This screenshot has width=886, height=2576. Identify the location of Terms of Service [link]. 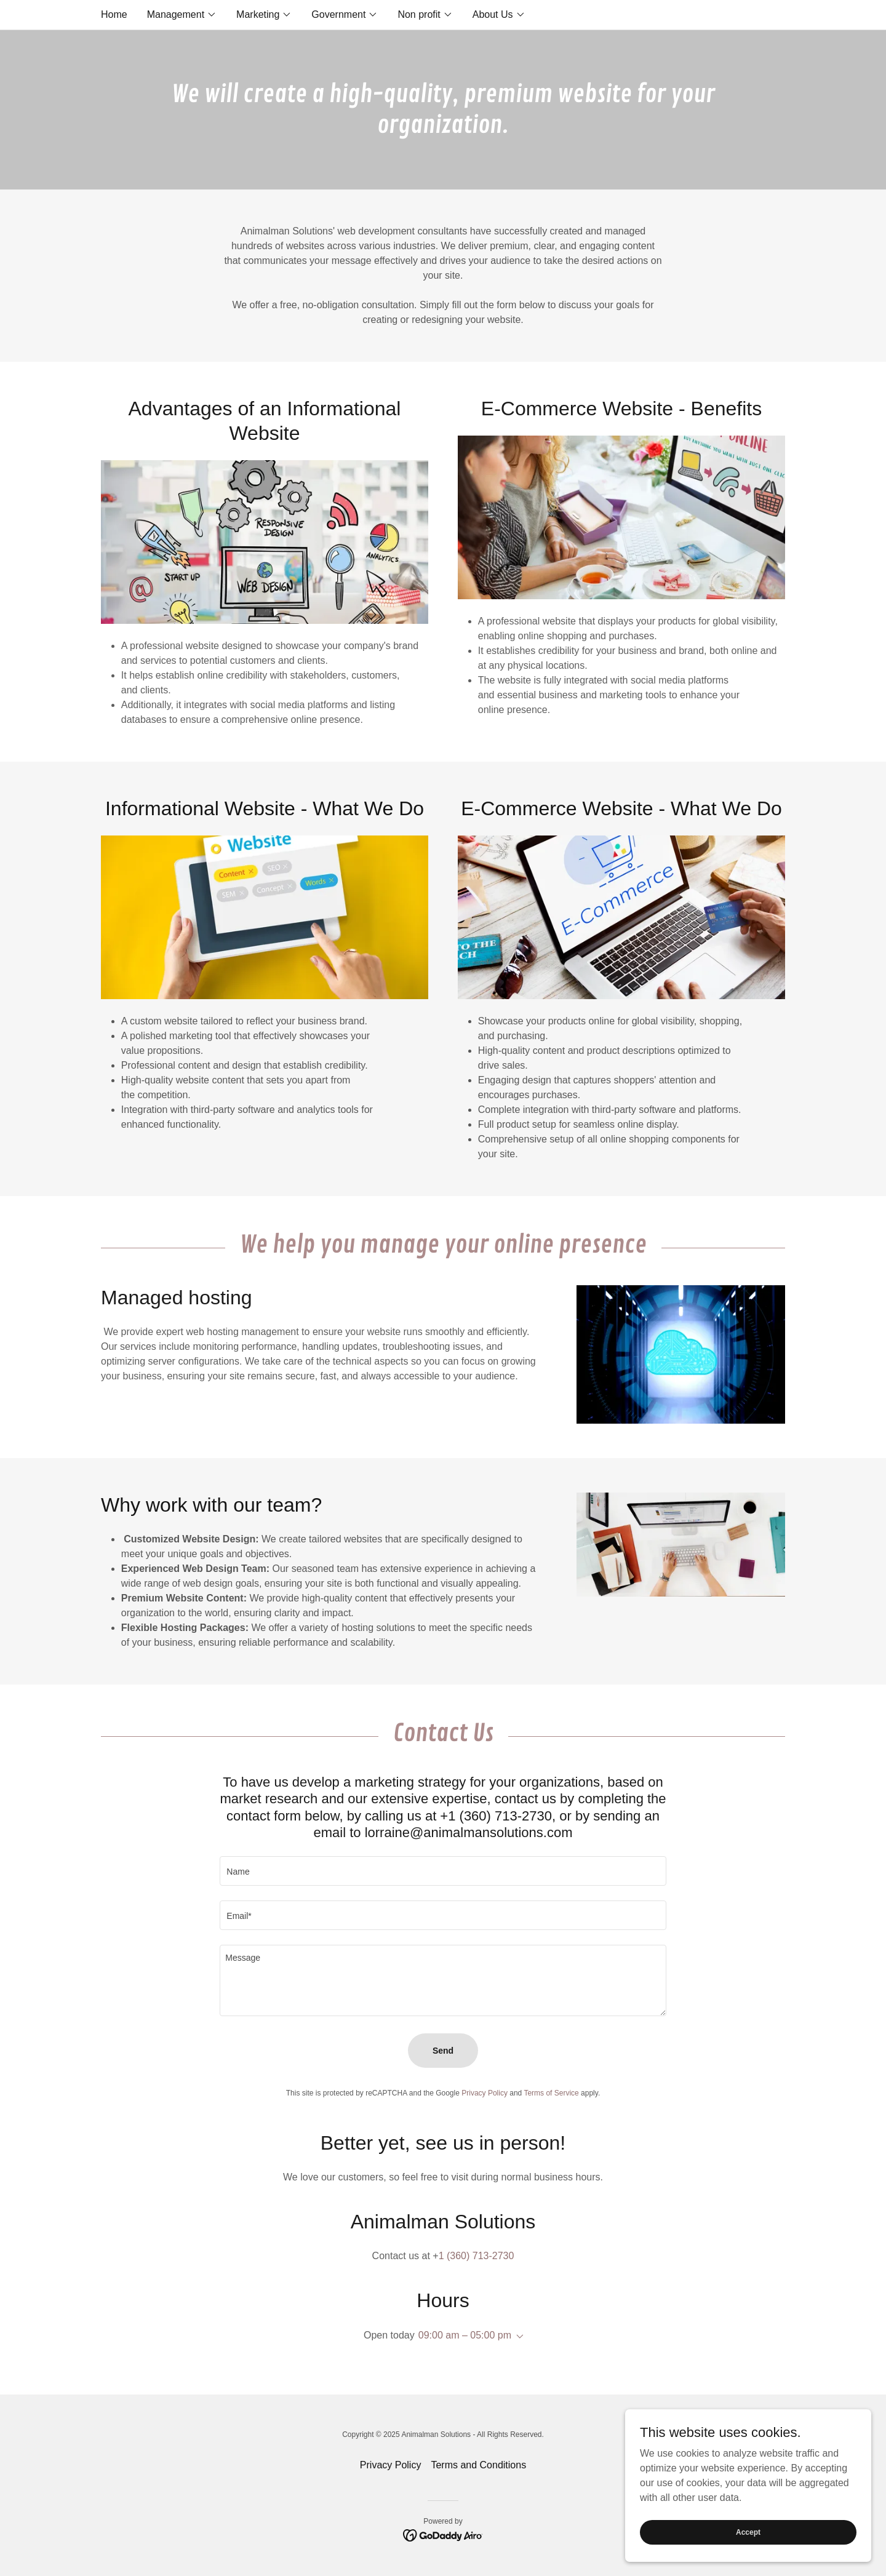
(551, 2093).